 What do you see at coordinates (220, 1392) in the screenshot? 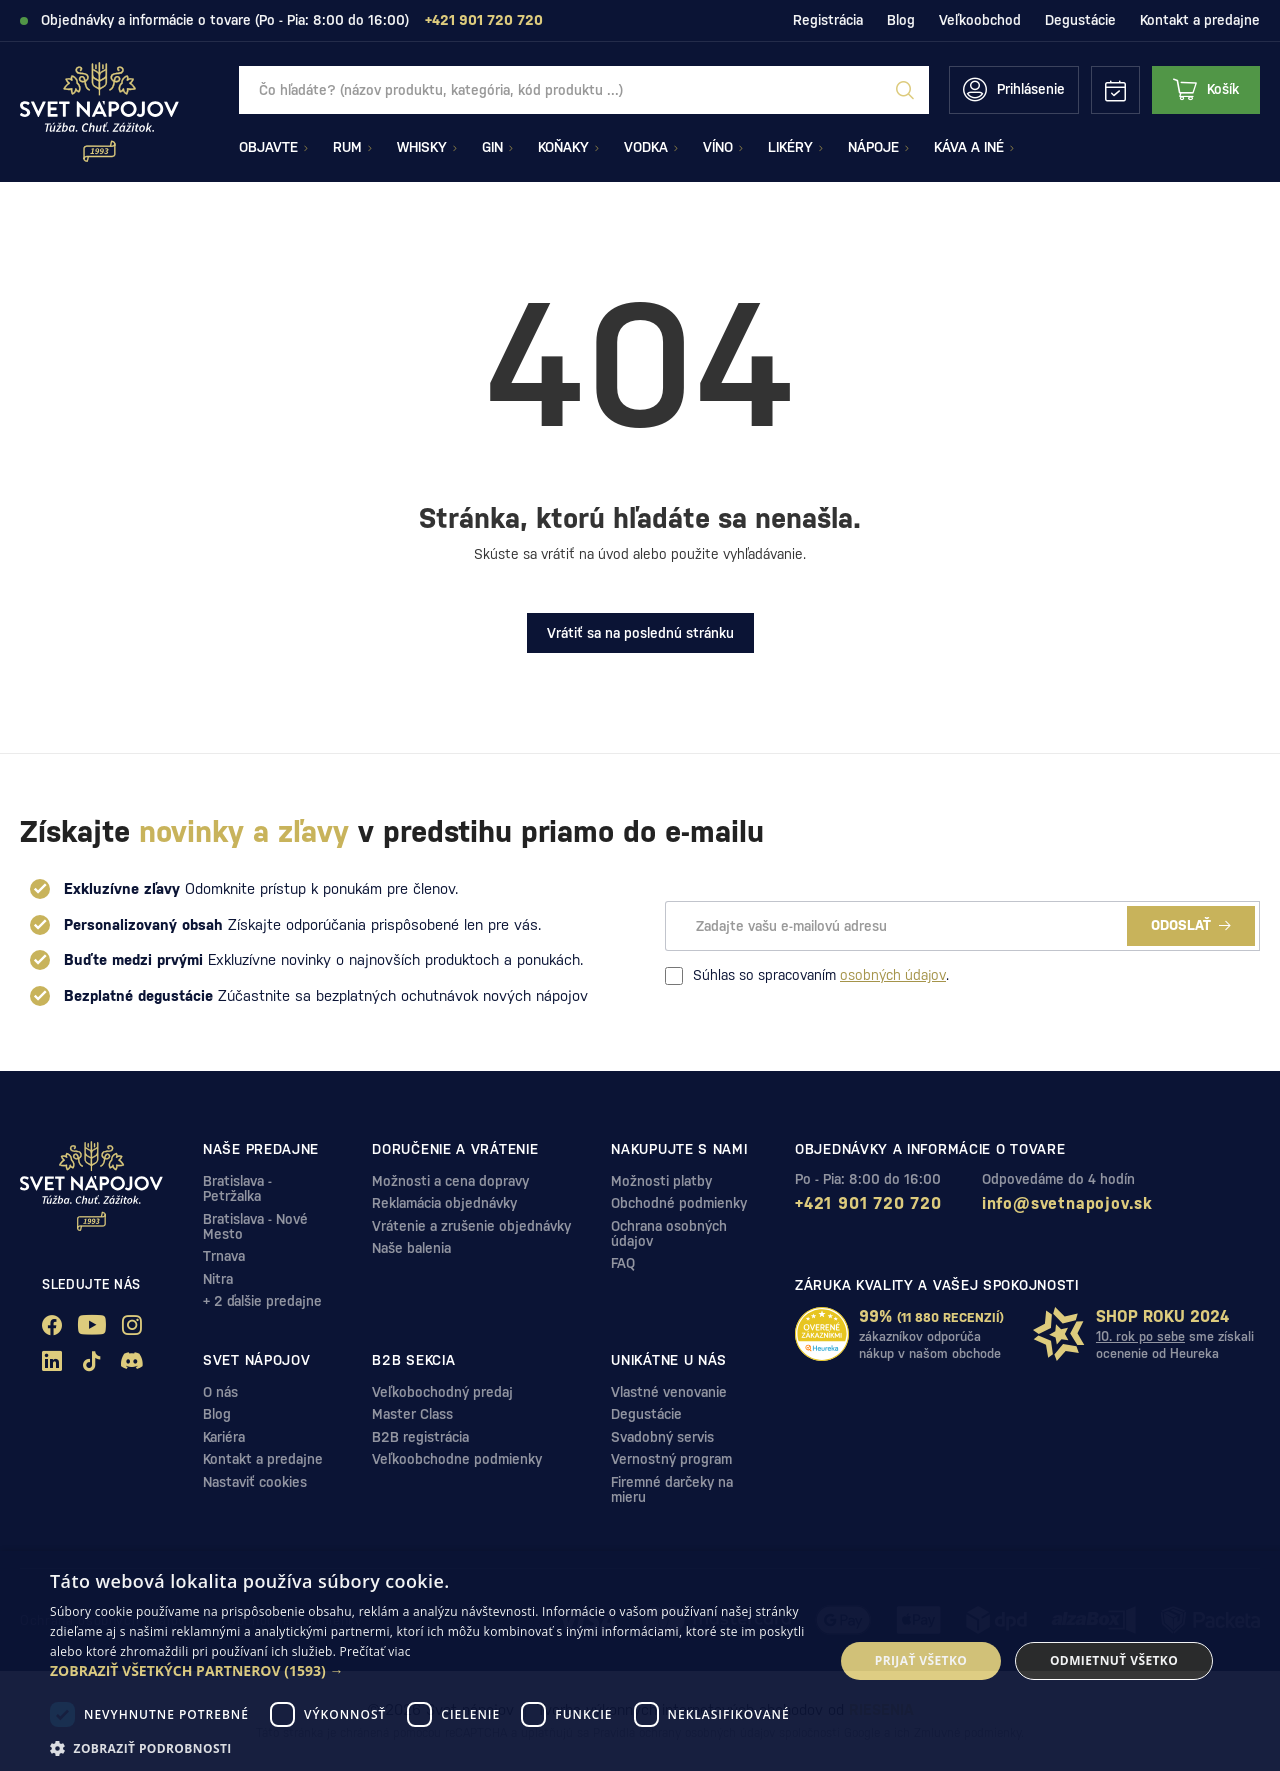
I see `O nás` at bounding box center [220, 1392].